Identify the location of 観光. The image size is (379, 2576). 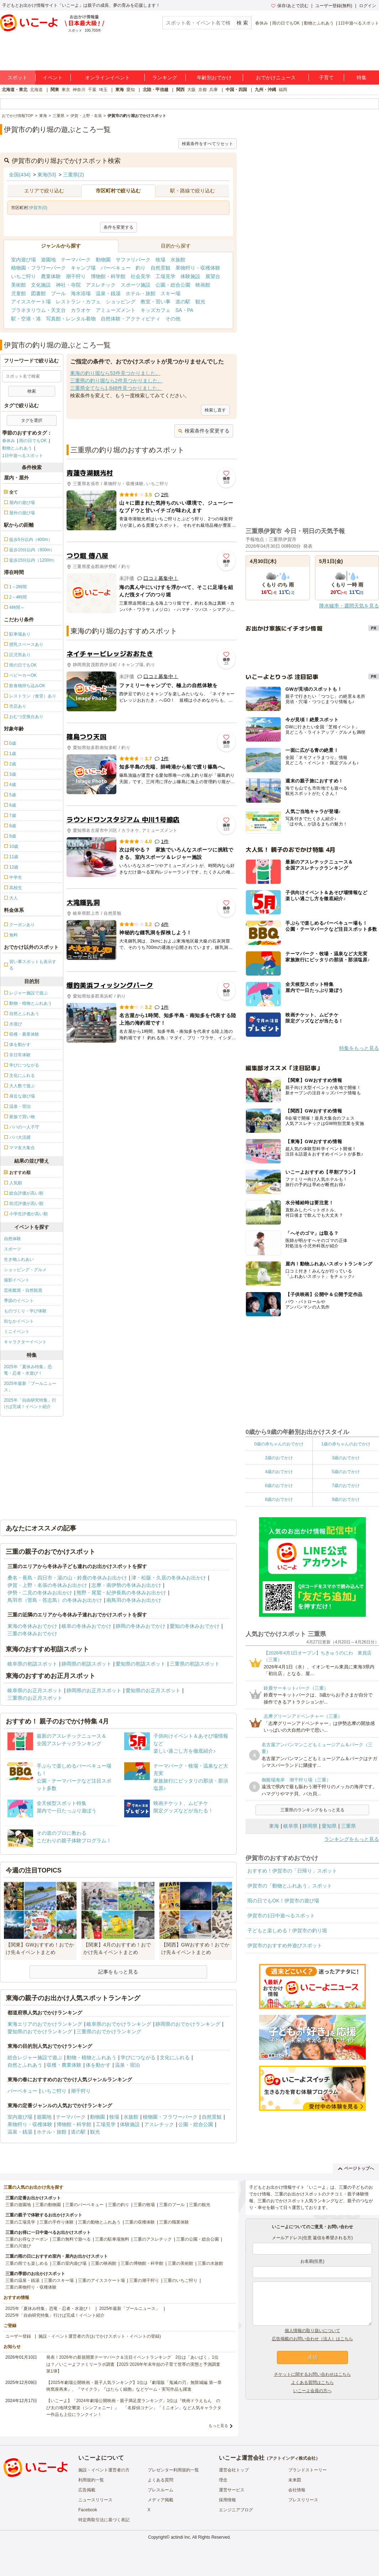
(200, 301).